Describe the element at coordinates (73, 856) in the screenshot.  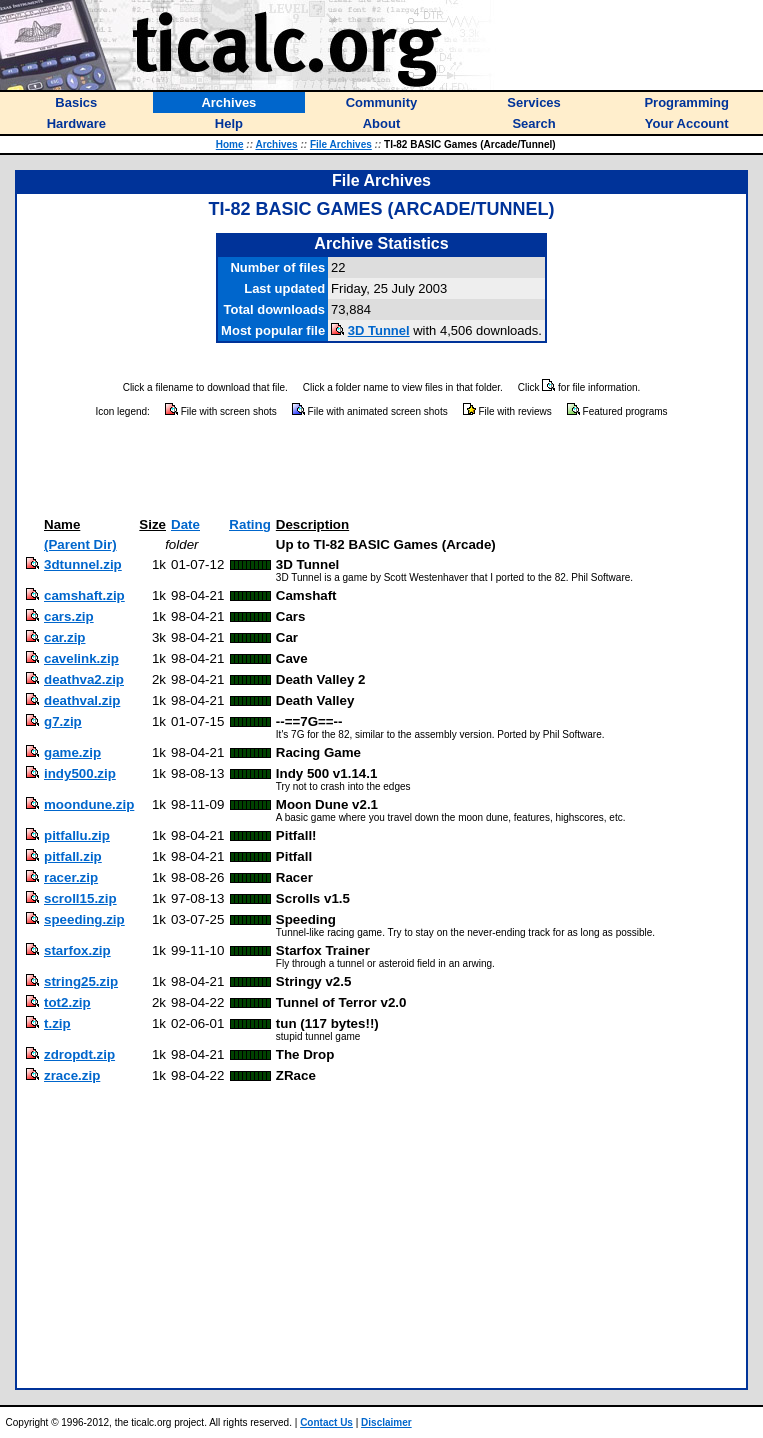
I see `pitfall.zip` at that location.